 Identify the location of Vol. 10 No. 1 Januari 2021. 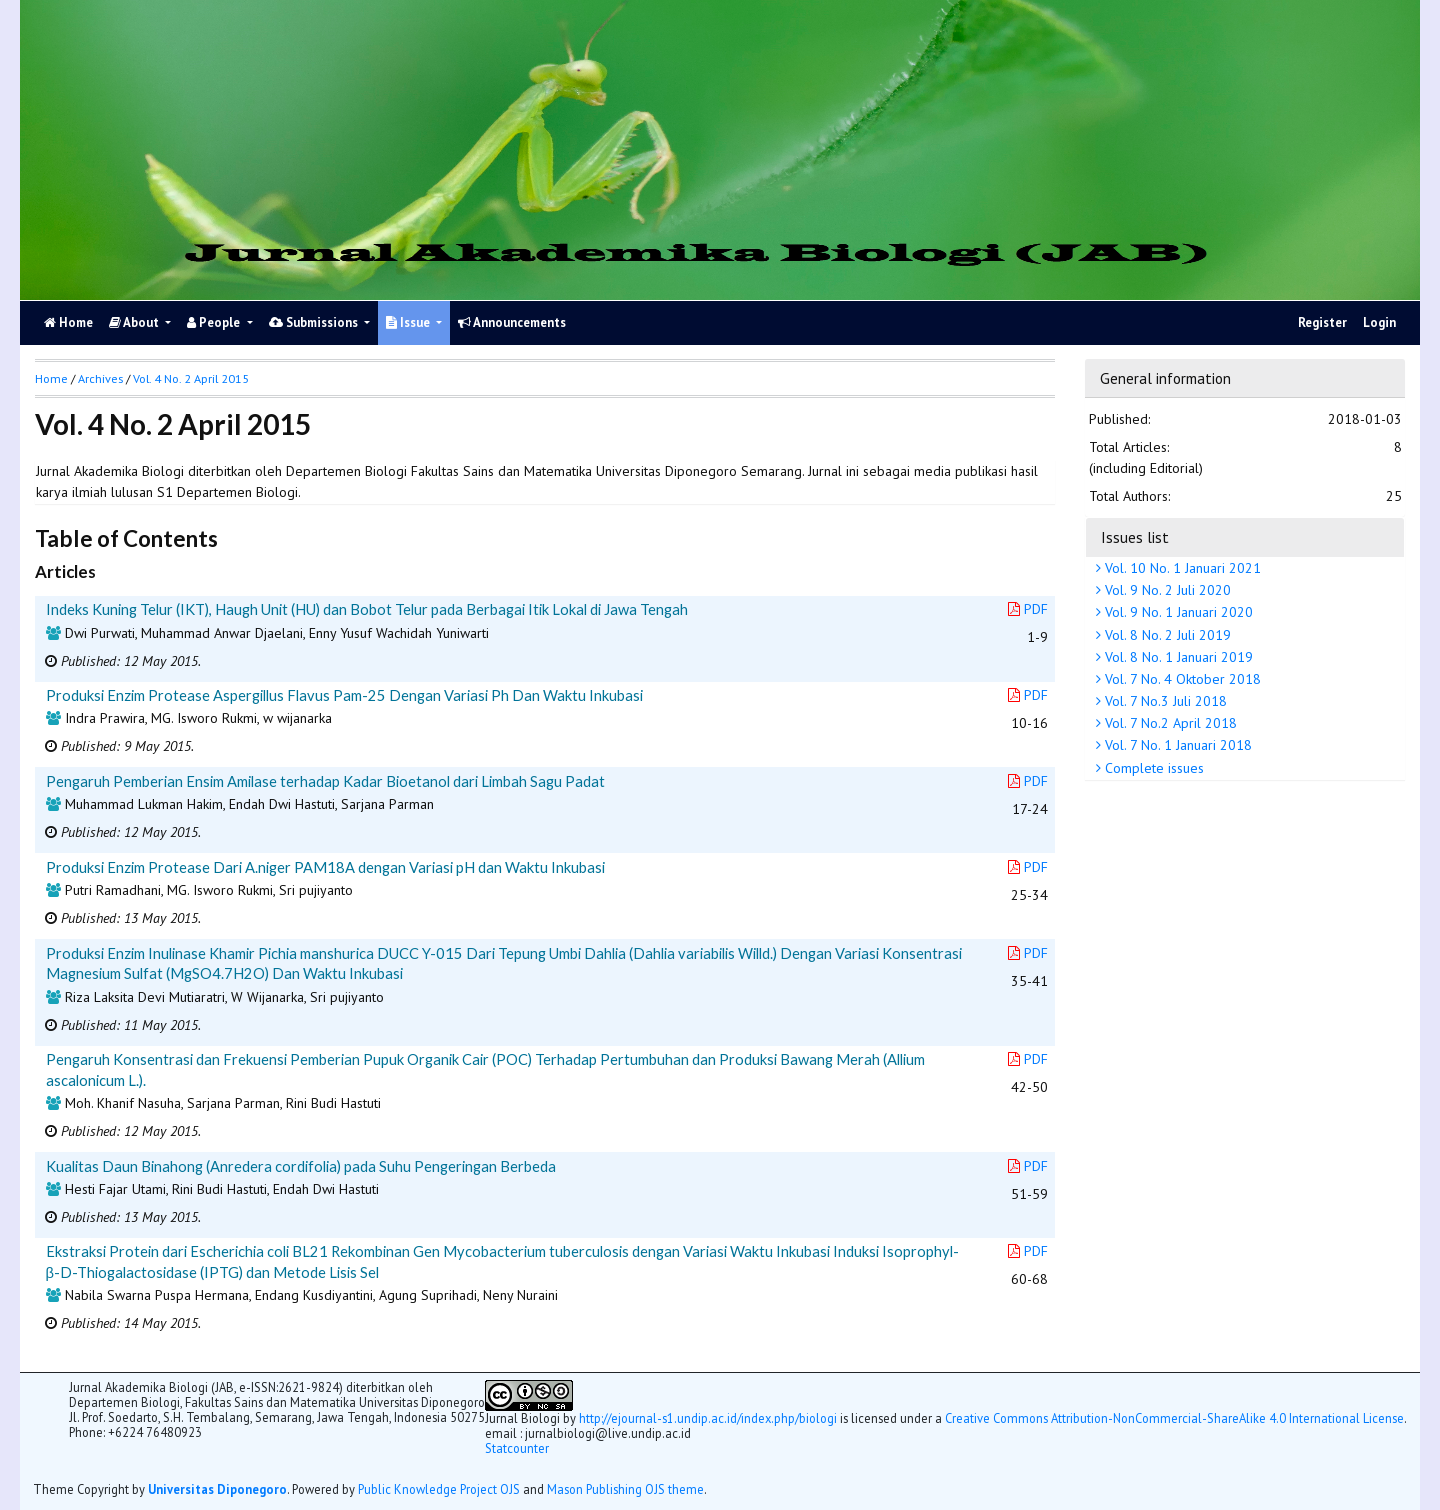
(1181, 568).